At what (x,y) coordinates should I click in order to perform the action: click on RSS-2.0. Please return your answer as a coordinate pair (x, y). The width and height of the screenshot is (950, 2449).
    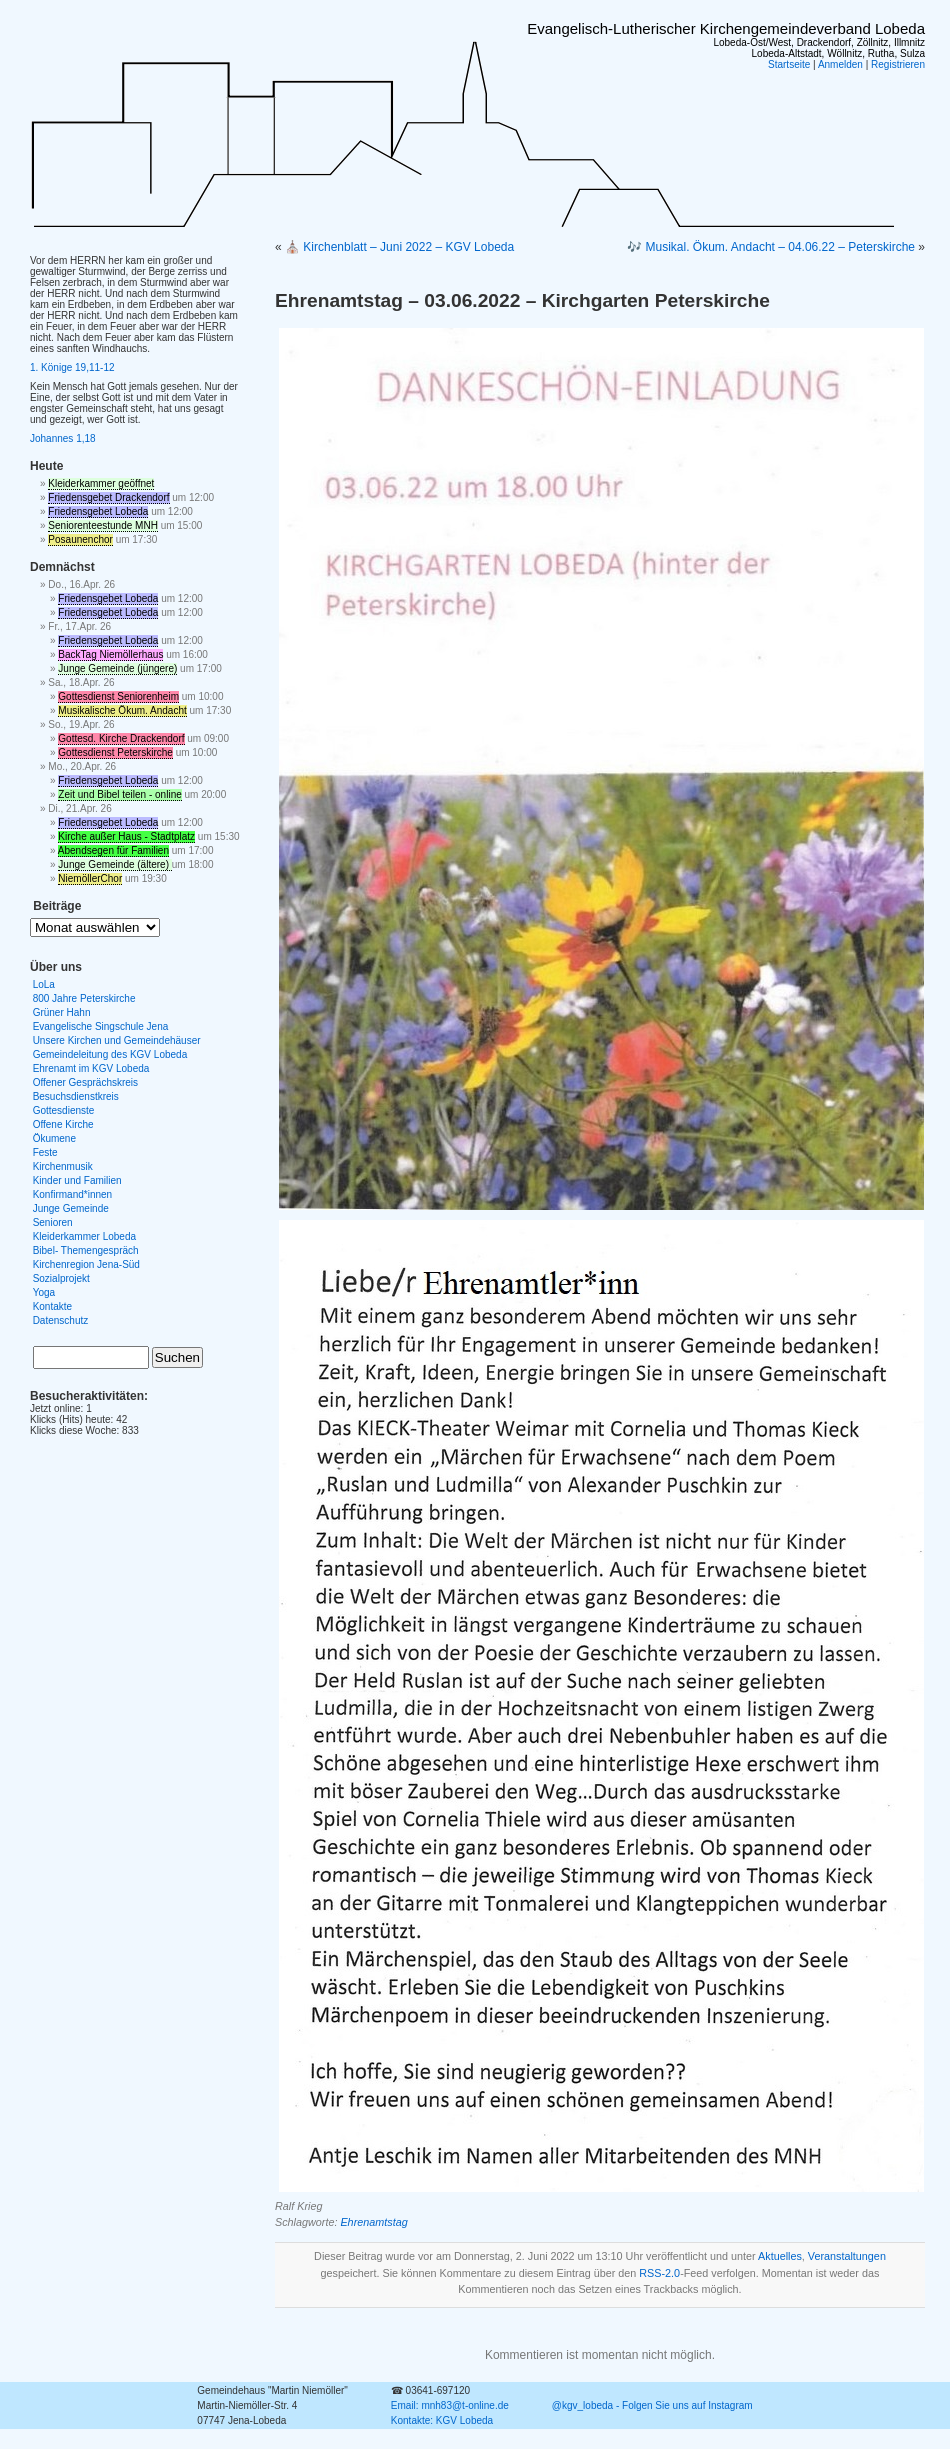
    Looking at the image, I should click on (659, 2273).